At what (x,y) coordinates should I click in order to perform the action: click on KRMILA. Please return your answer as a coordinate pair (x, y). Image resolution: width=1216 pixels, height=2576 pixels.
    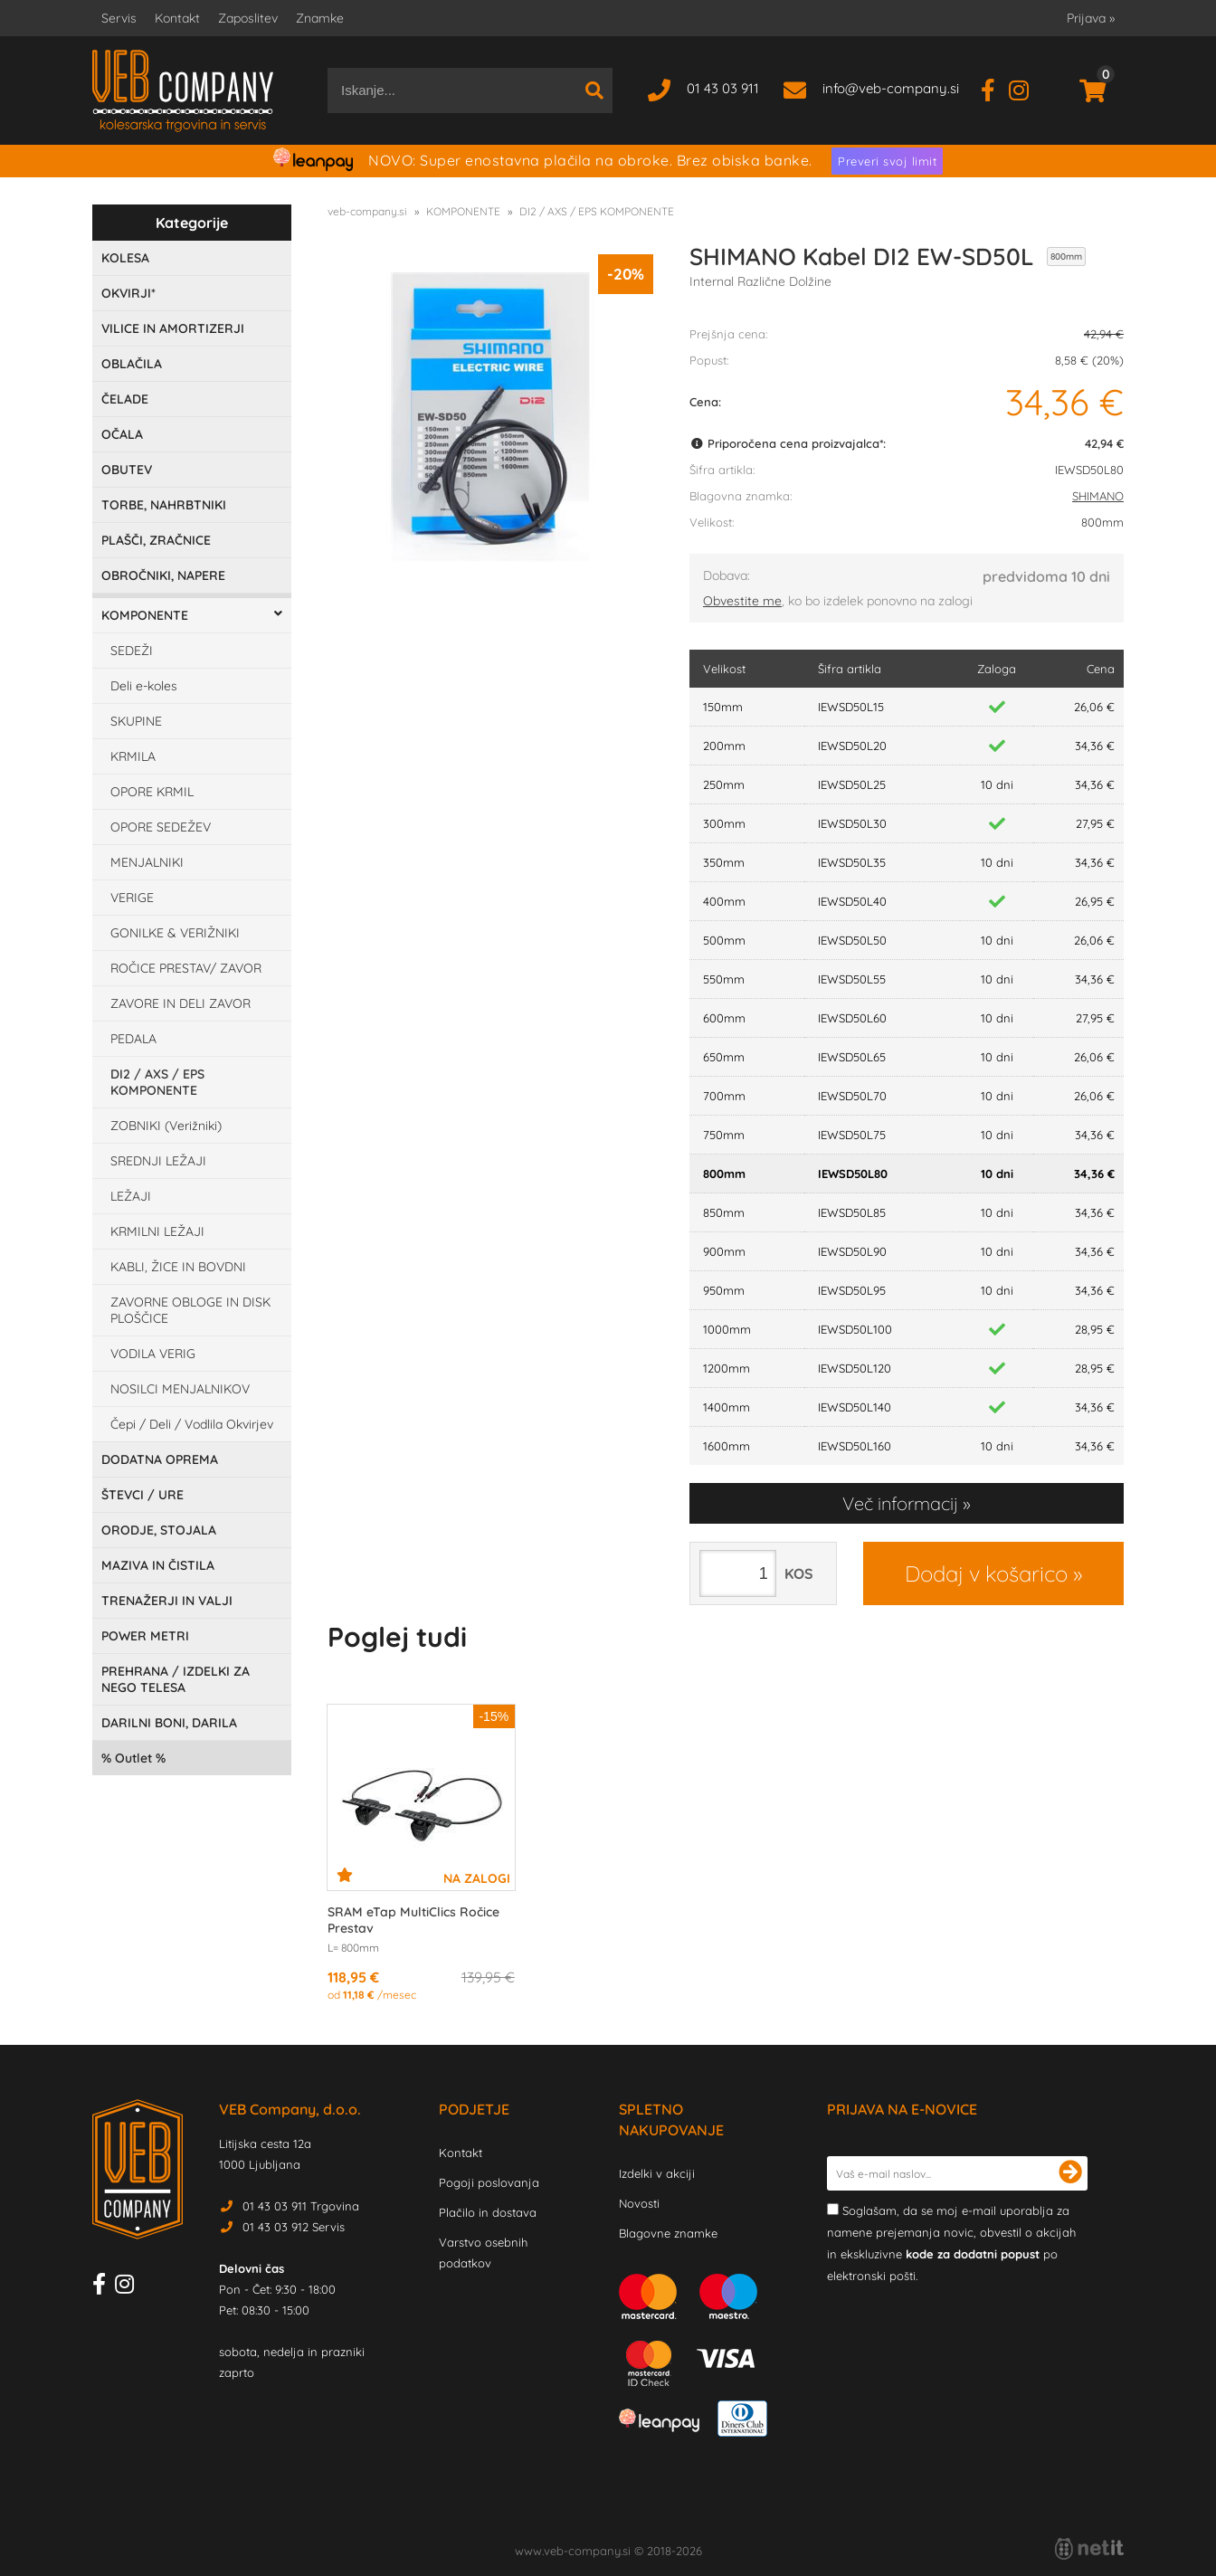
    Looking at the image, I should click on (133, 756).